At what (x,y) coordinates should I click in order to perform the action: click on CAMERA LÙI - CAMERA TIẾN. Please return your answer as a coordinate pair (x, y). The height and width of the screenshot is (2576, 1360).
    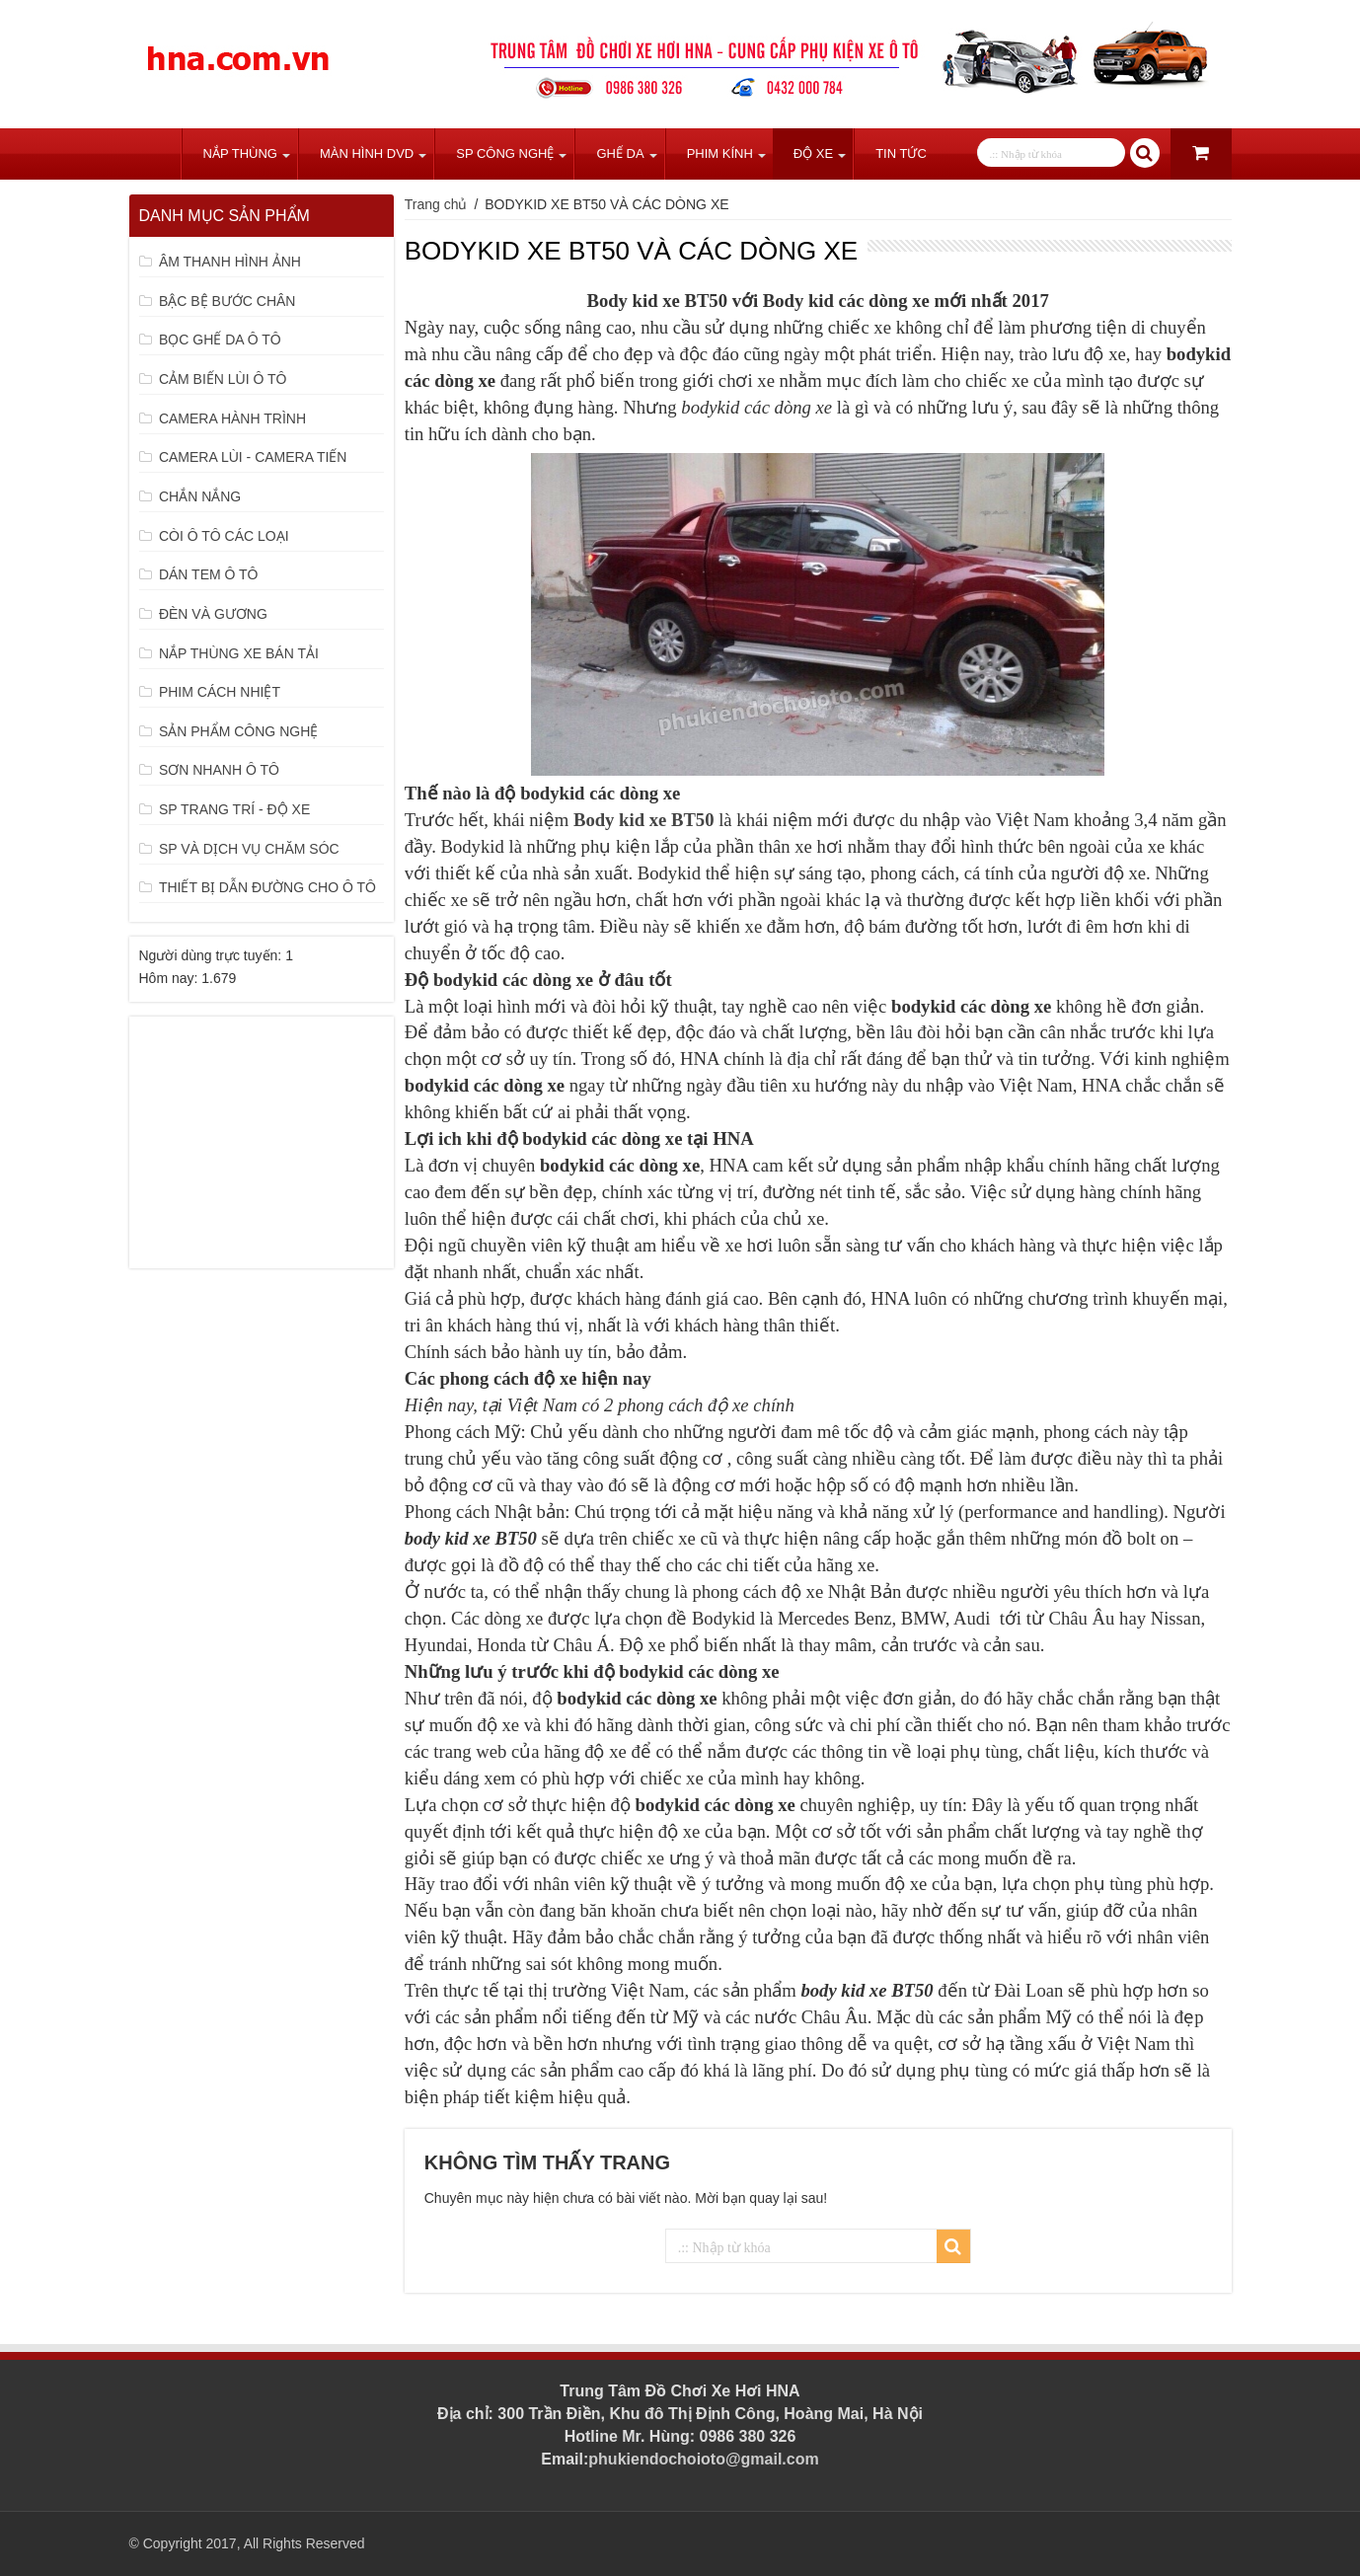
    Looking at the image, I should click on (253, 457).